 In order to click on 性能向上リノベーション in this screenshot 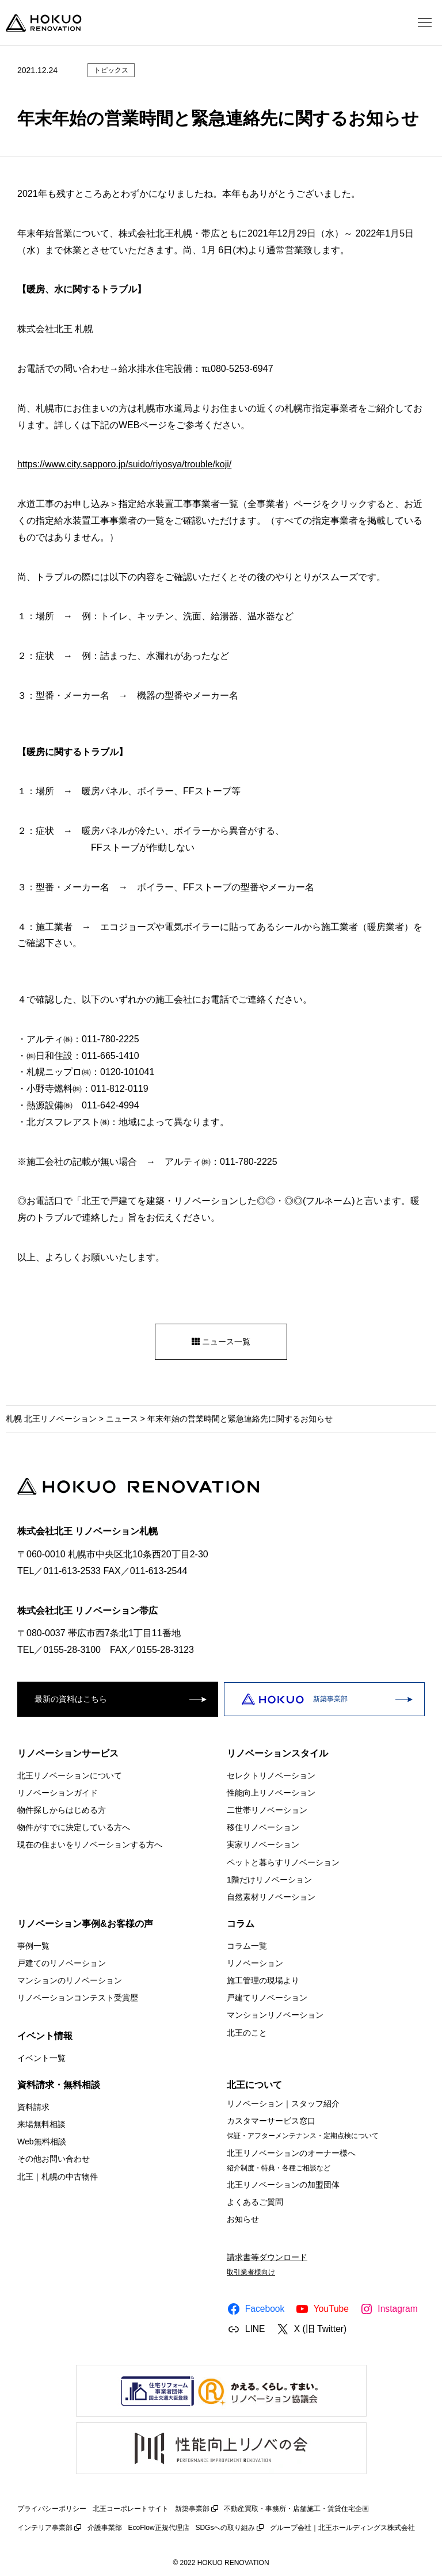, I will do `click(271, 1792)`.